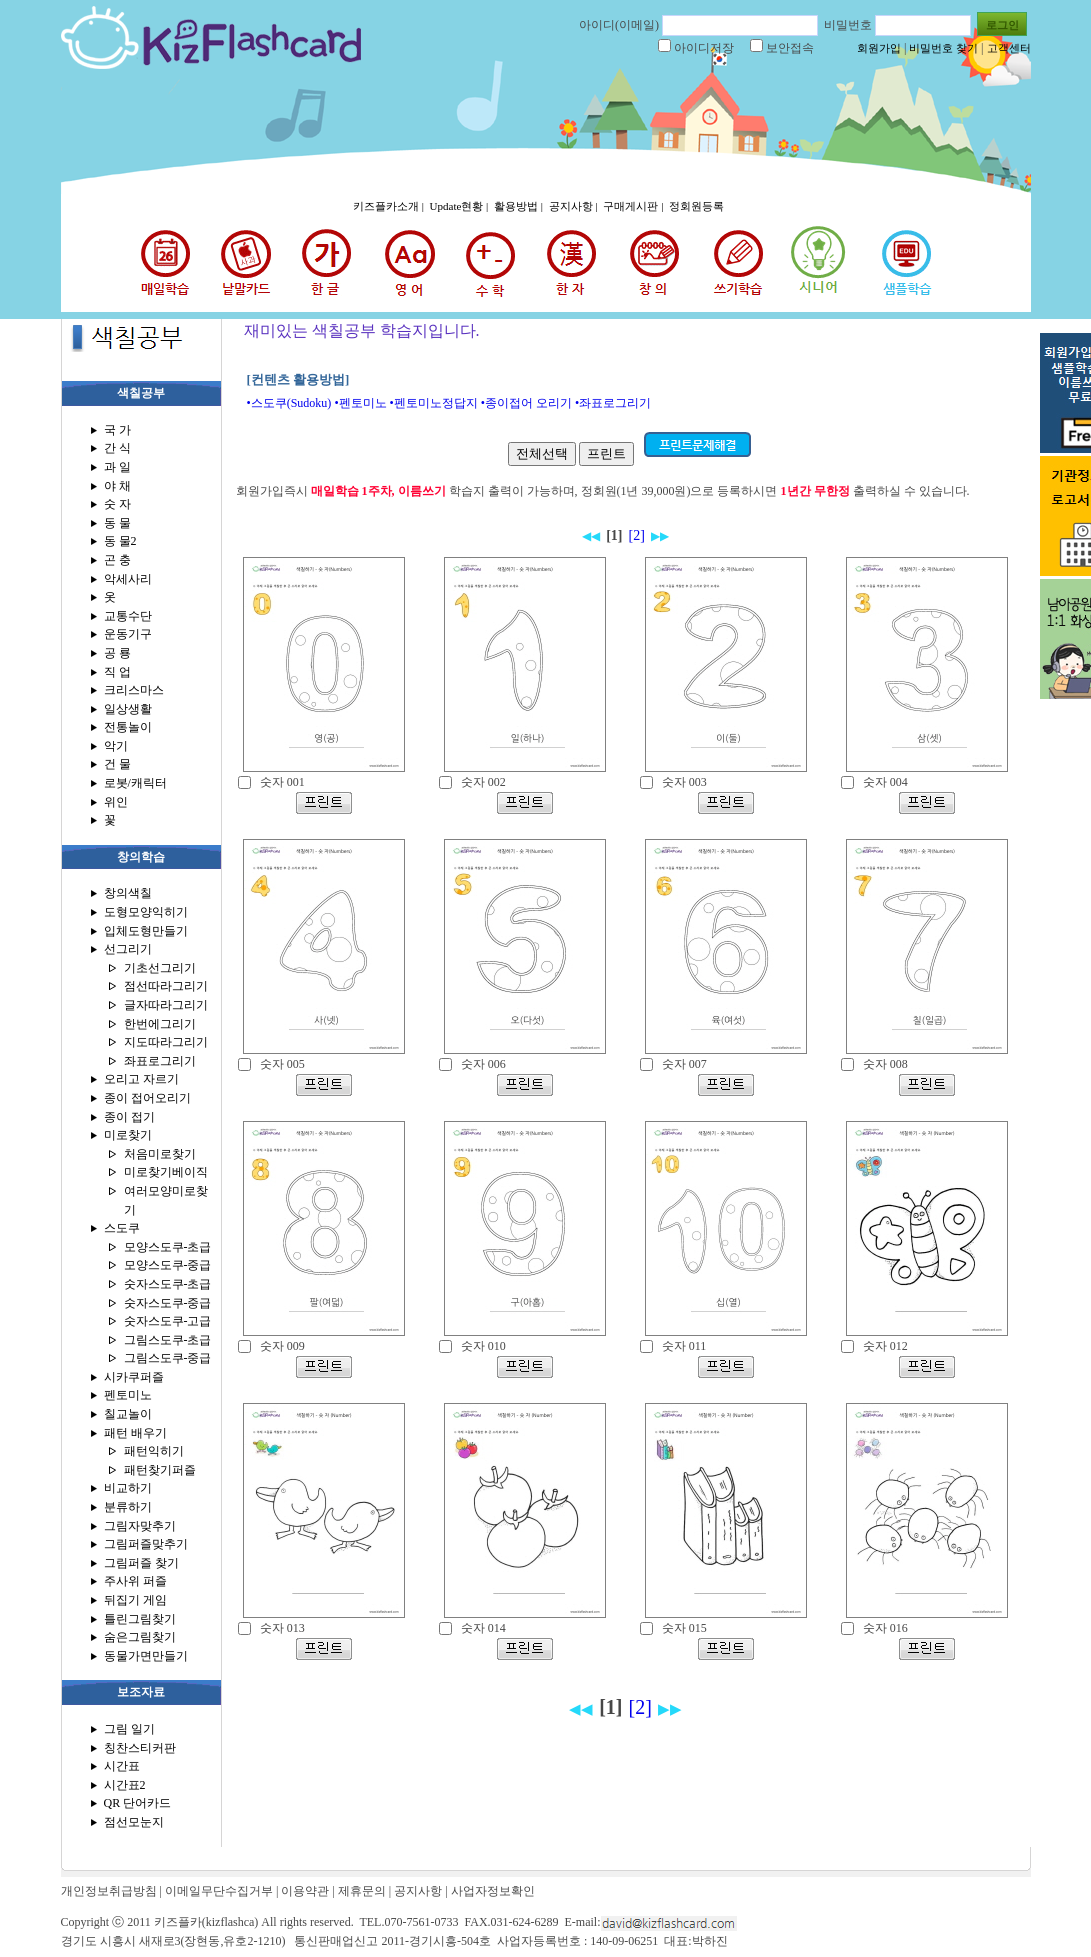 This screenshot has height=1957, width=1091. What do you see at coordinates (305, 1891) in the screenshot?
I see `이용약관` at bounding box center [305, 1891].